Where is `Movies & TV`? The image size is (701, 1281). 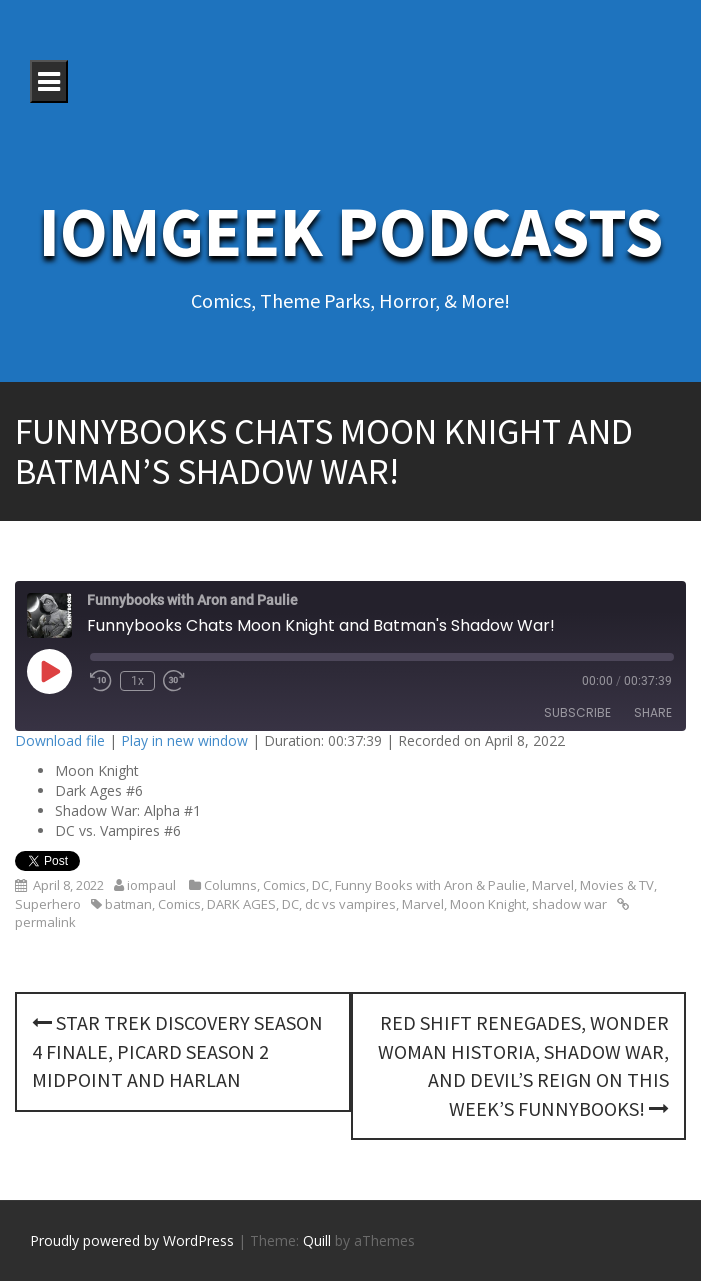
Movies & TV is located at coordinates (617, 885).